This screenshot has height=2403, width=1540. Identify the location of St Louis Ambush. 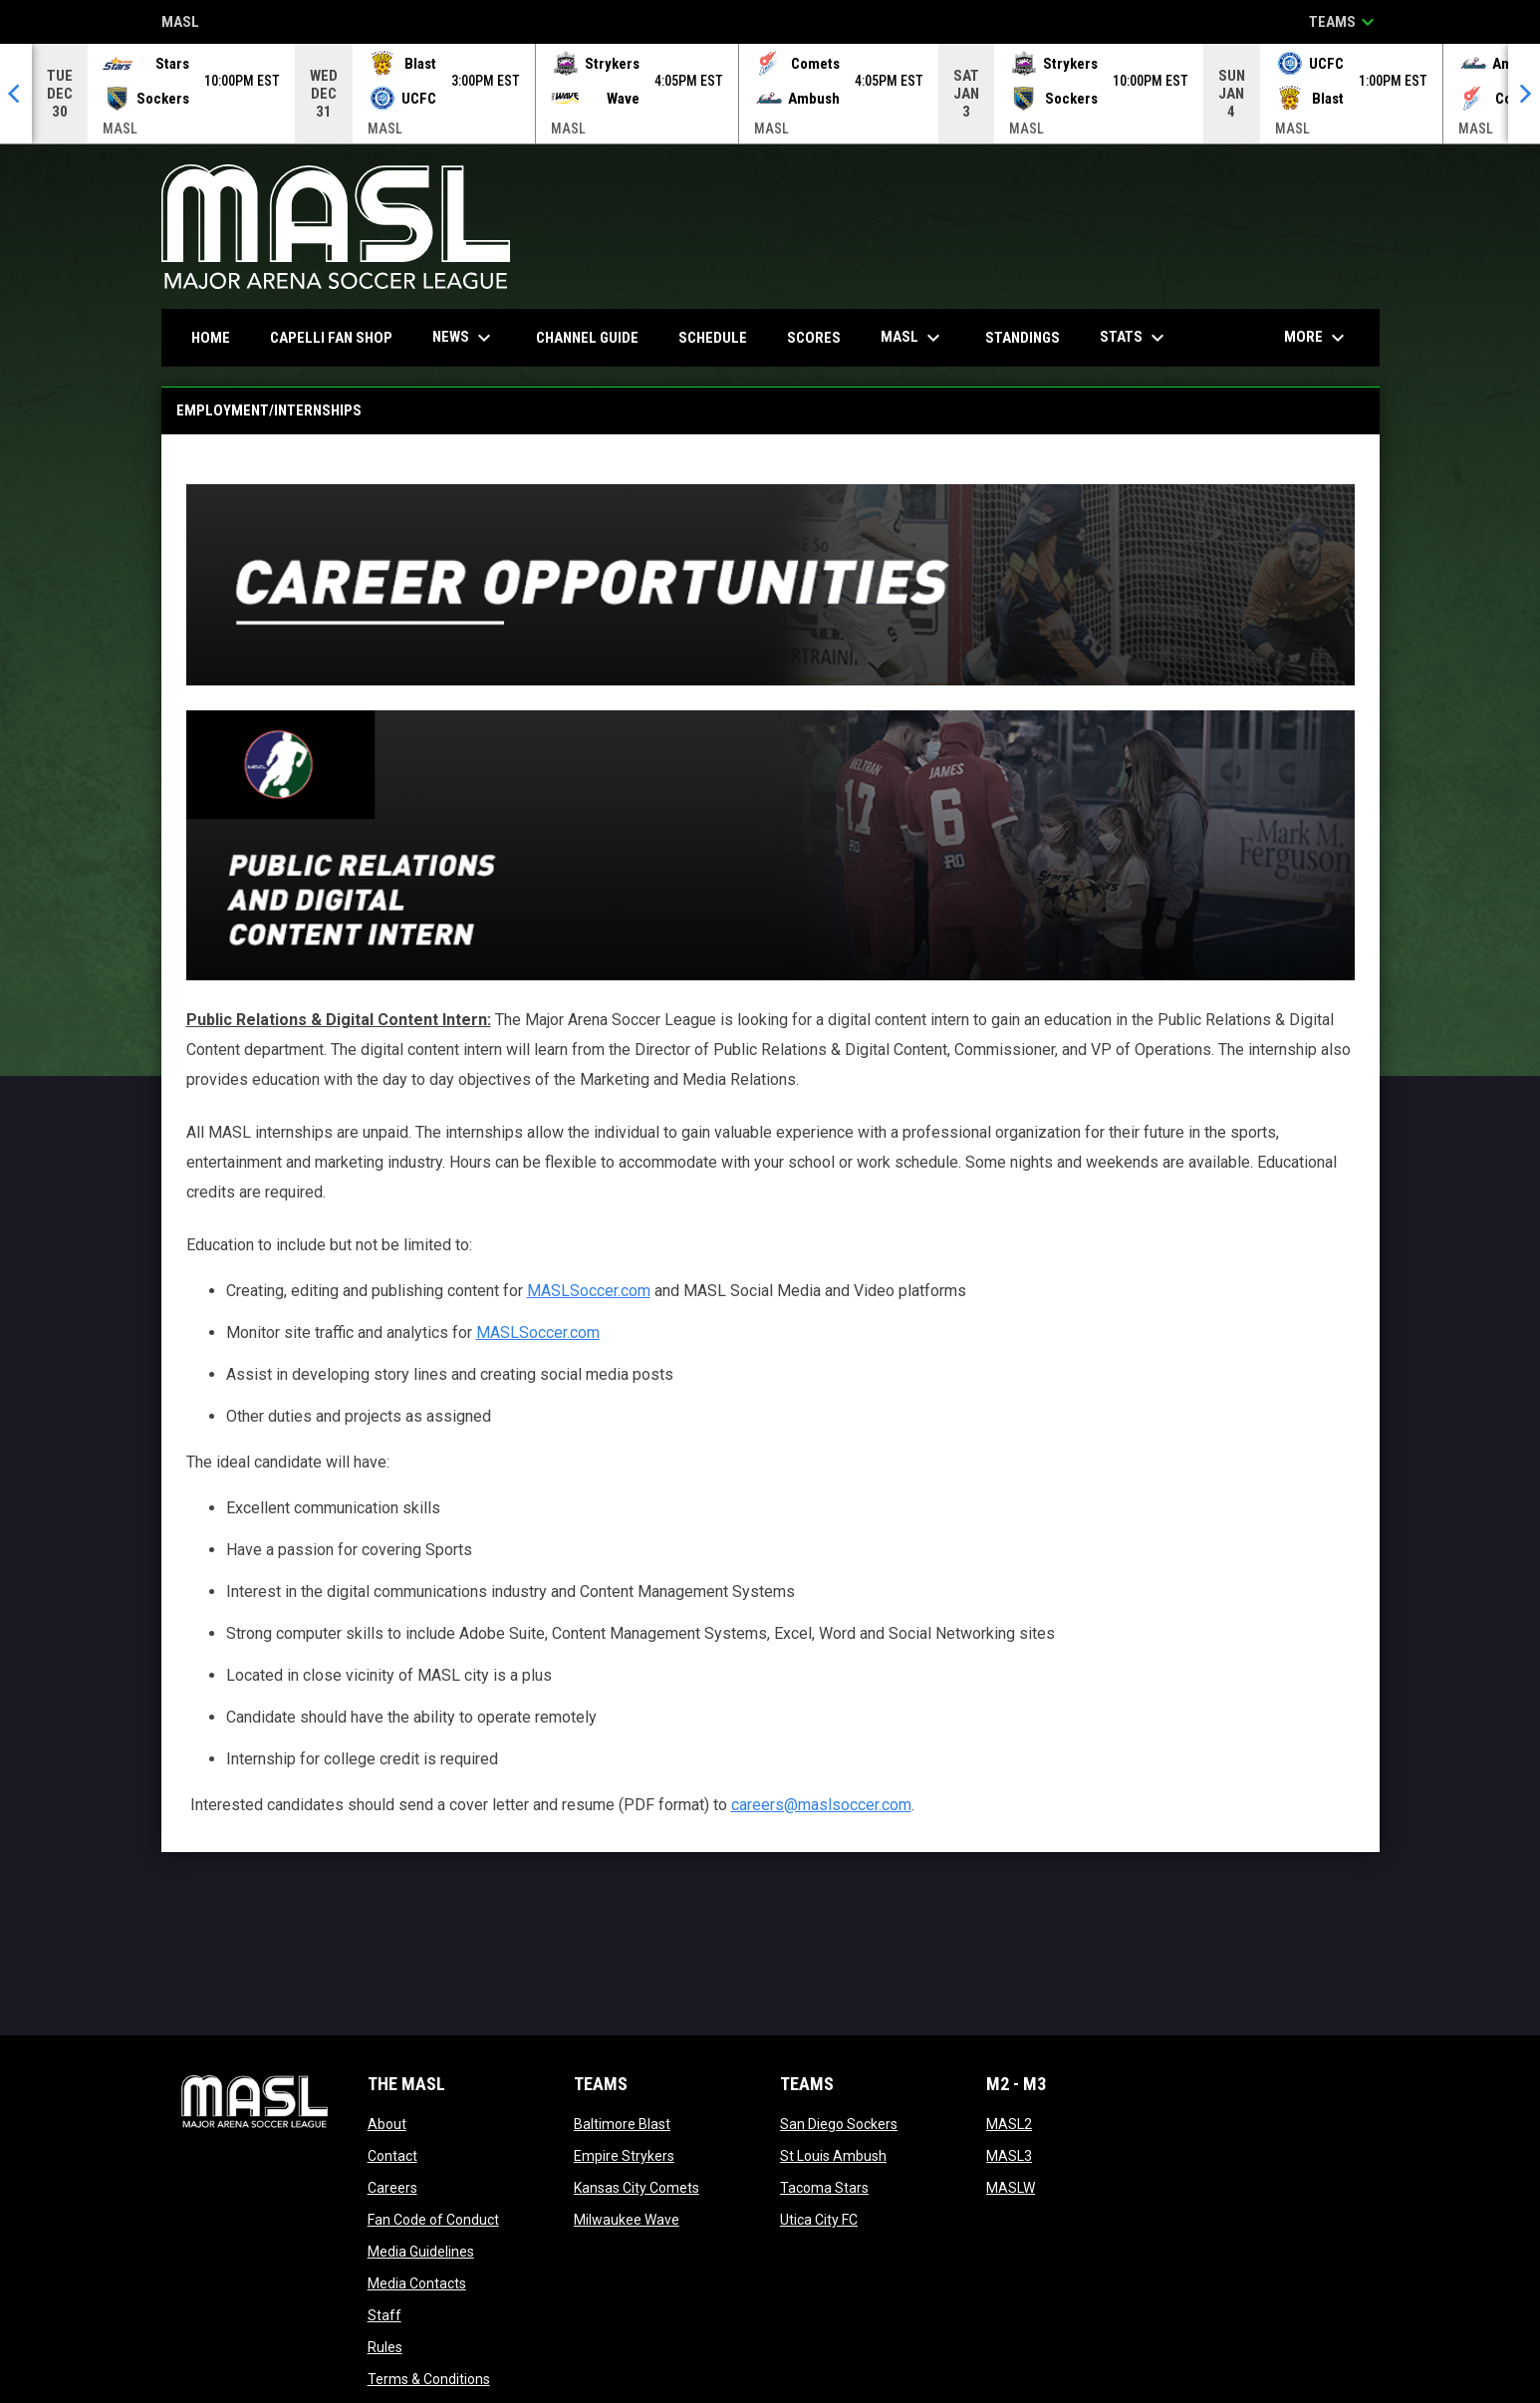
(833, 2156).